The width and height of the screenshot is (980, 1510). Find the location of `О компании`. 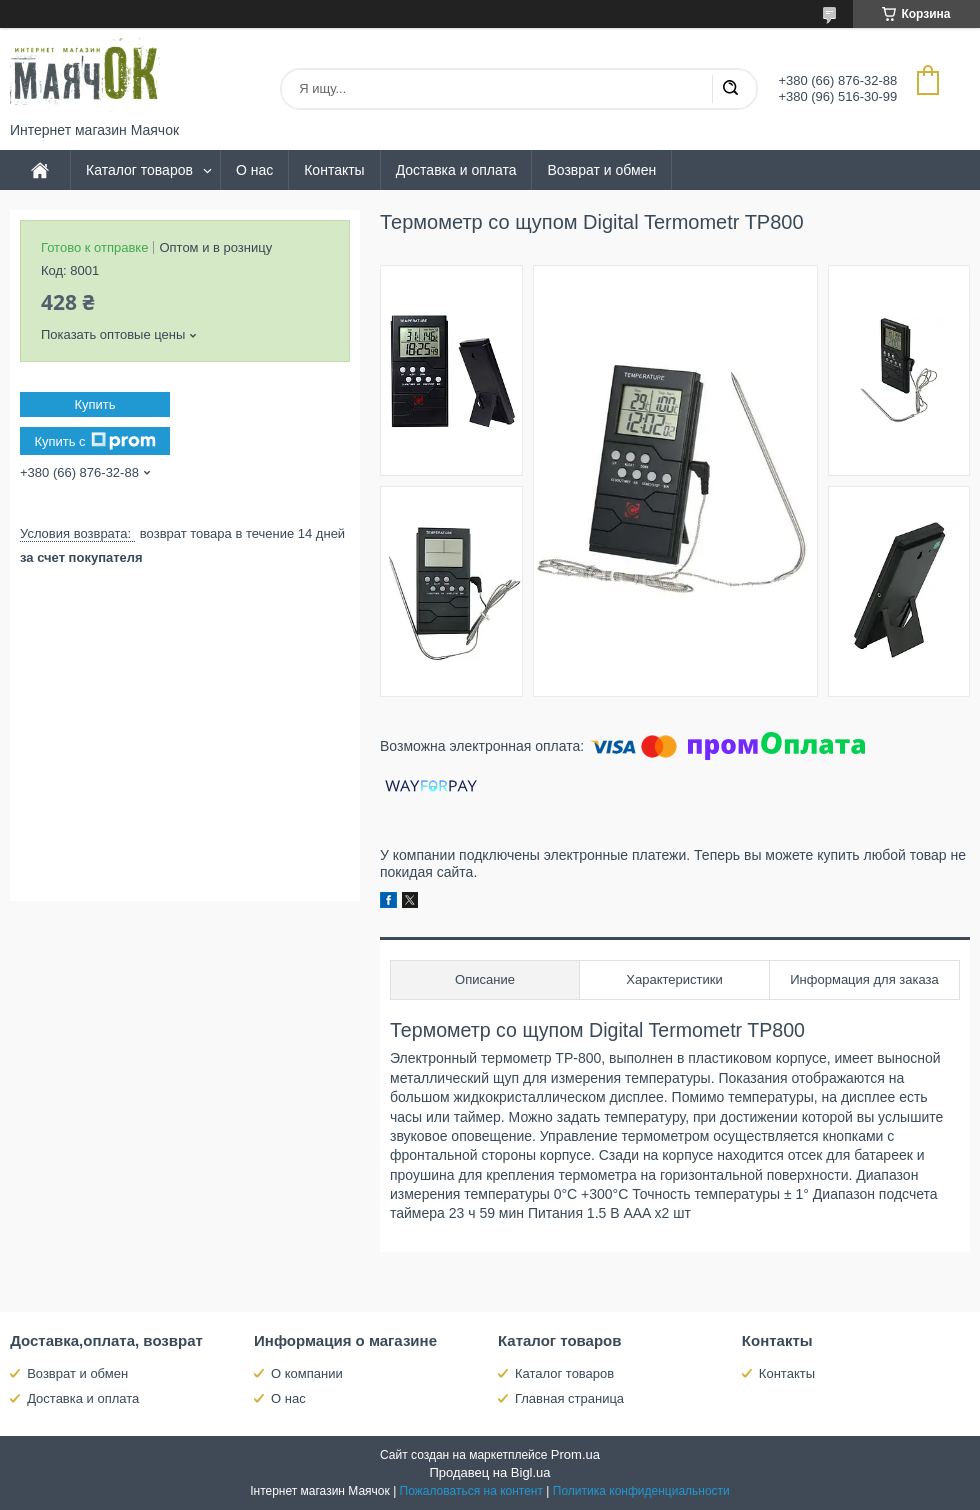

О компании is located at coordinates (307, 1373).